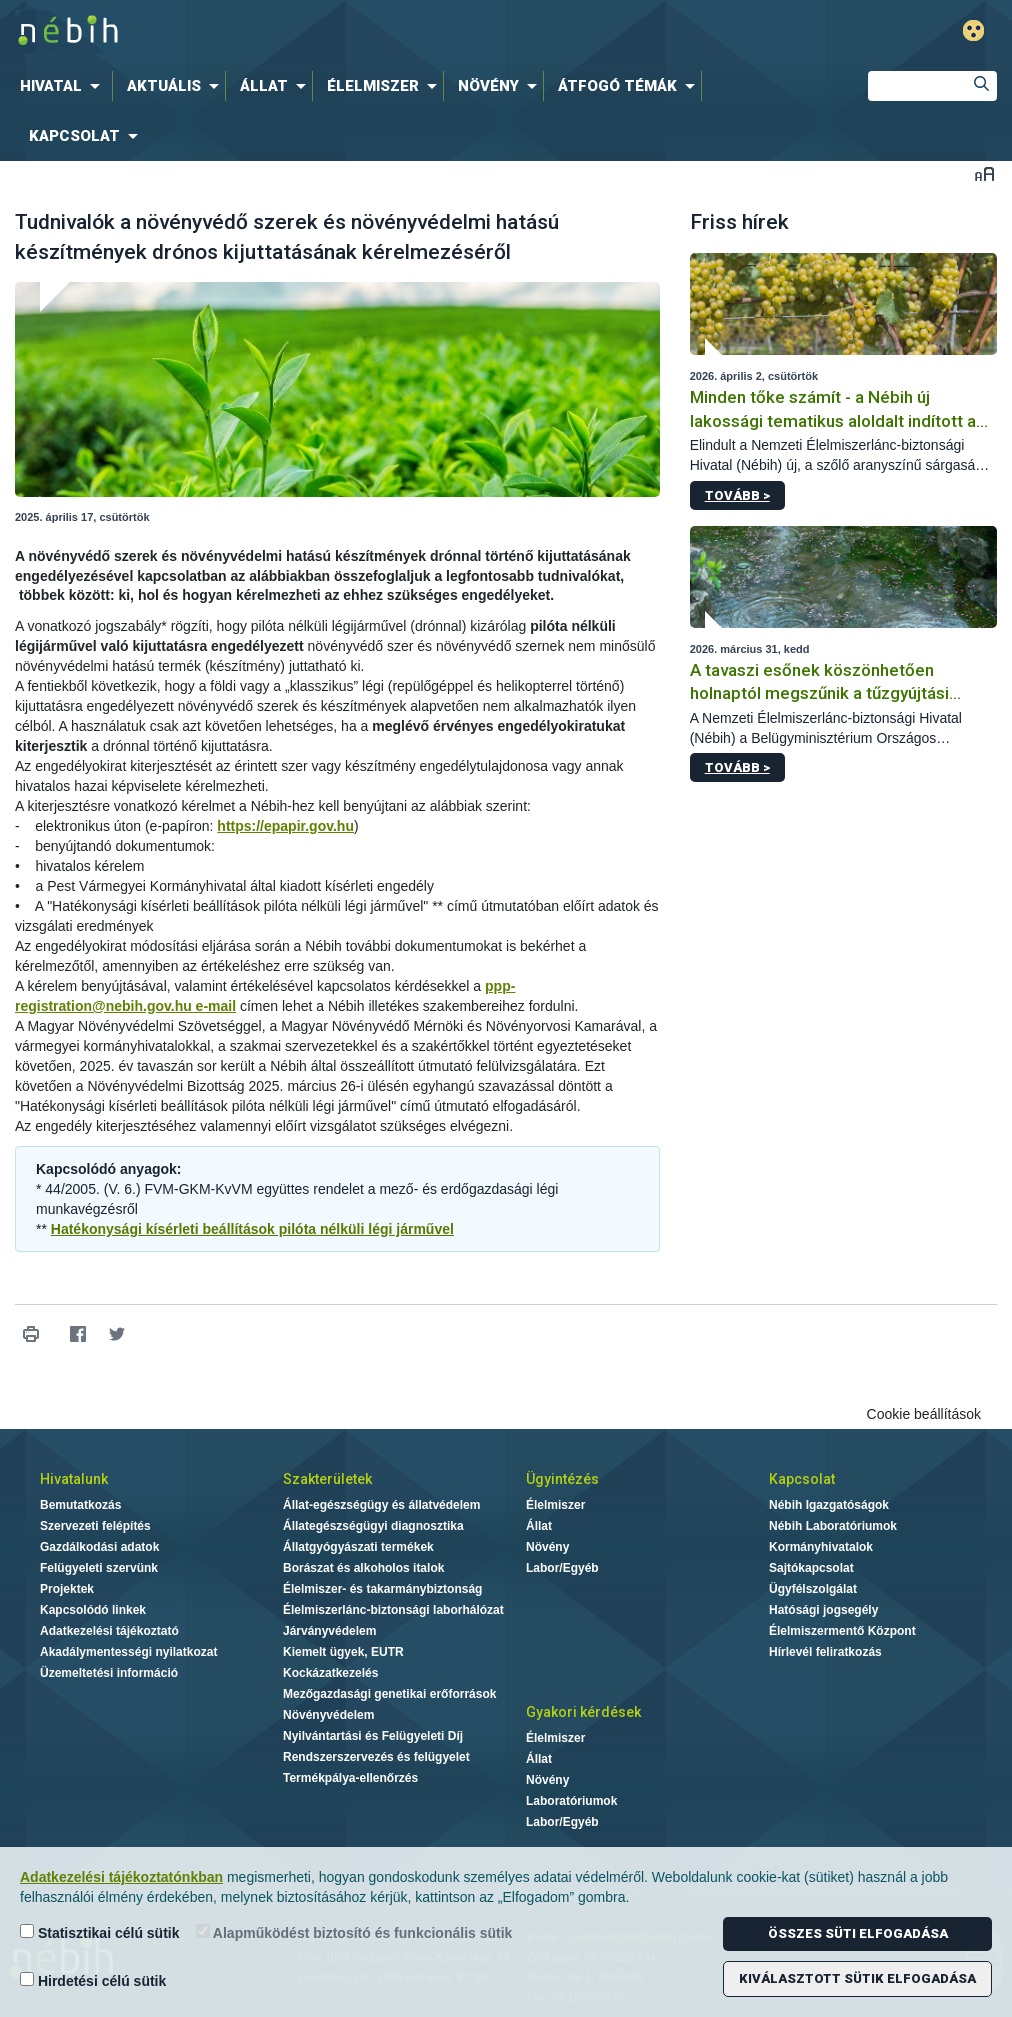 Image resolution: width=1012 pixels, height=2017 pixels. What do you see at coordinates (95, 1526) in the screenshot?
I see `Szervezeti felépítés` at bounding box center [95, 1526].